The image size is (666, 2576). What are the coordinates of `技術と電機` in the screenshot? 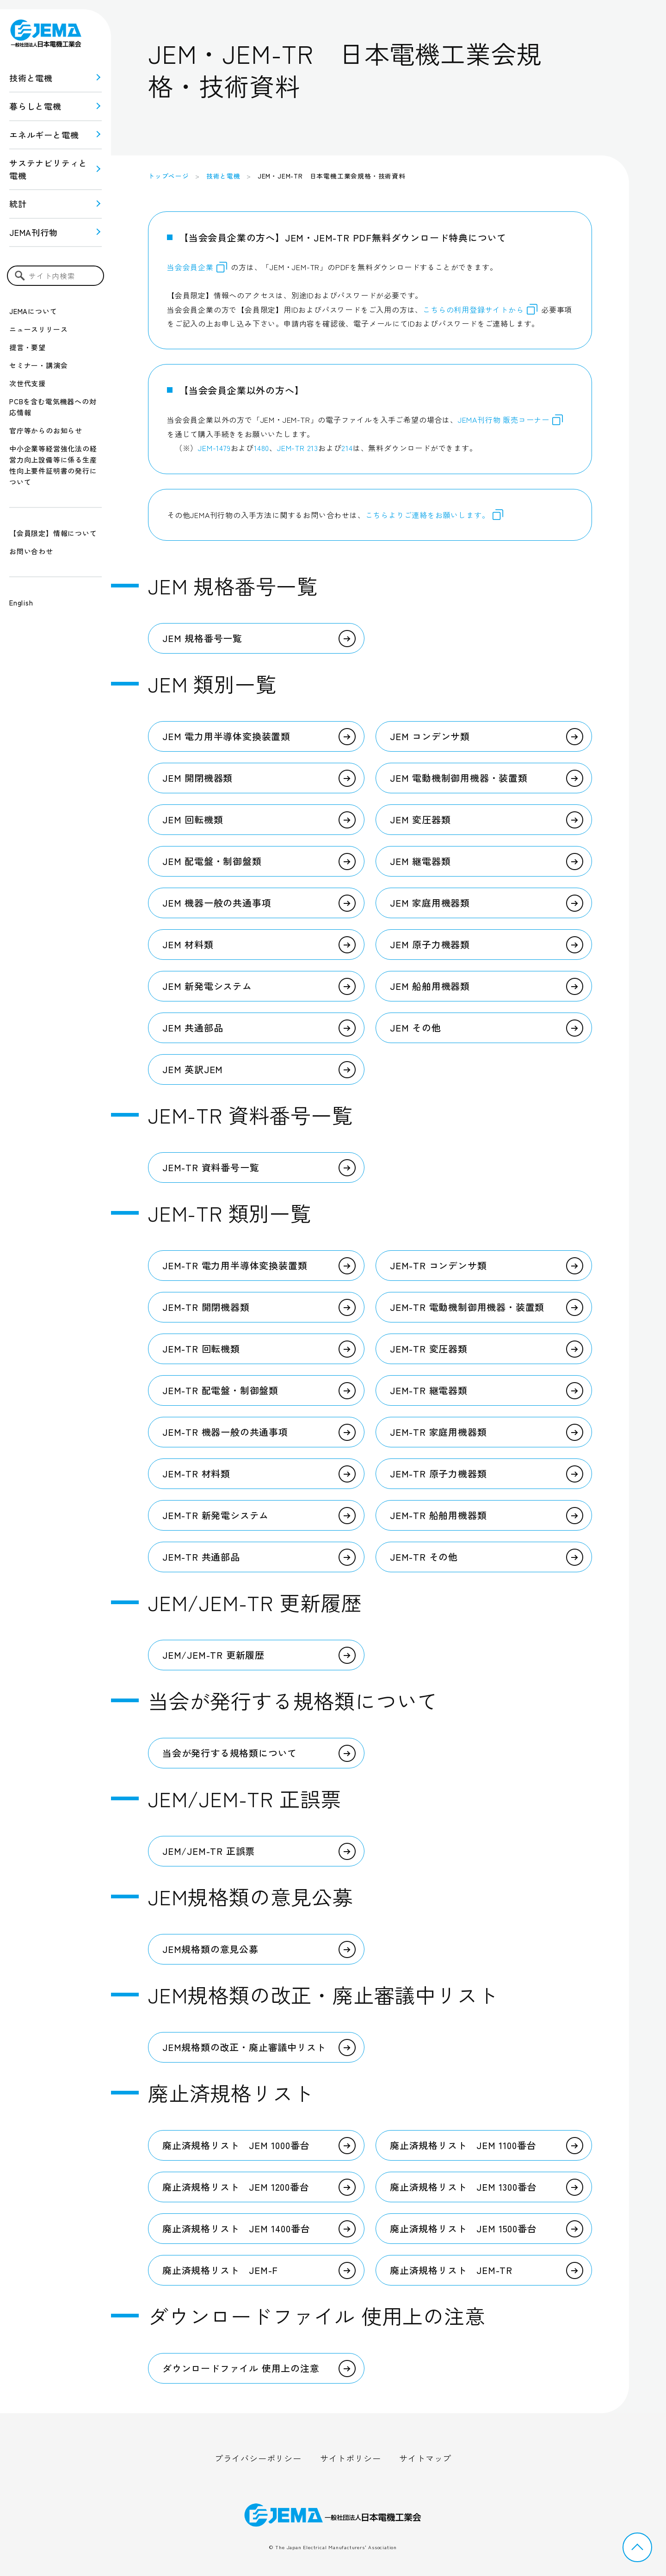 It's located at (31, 78).